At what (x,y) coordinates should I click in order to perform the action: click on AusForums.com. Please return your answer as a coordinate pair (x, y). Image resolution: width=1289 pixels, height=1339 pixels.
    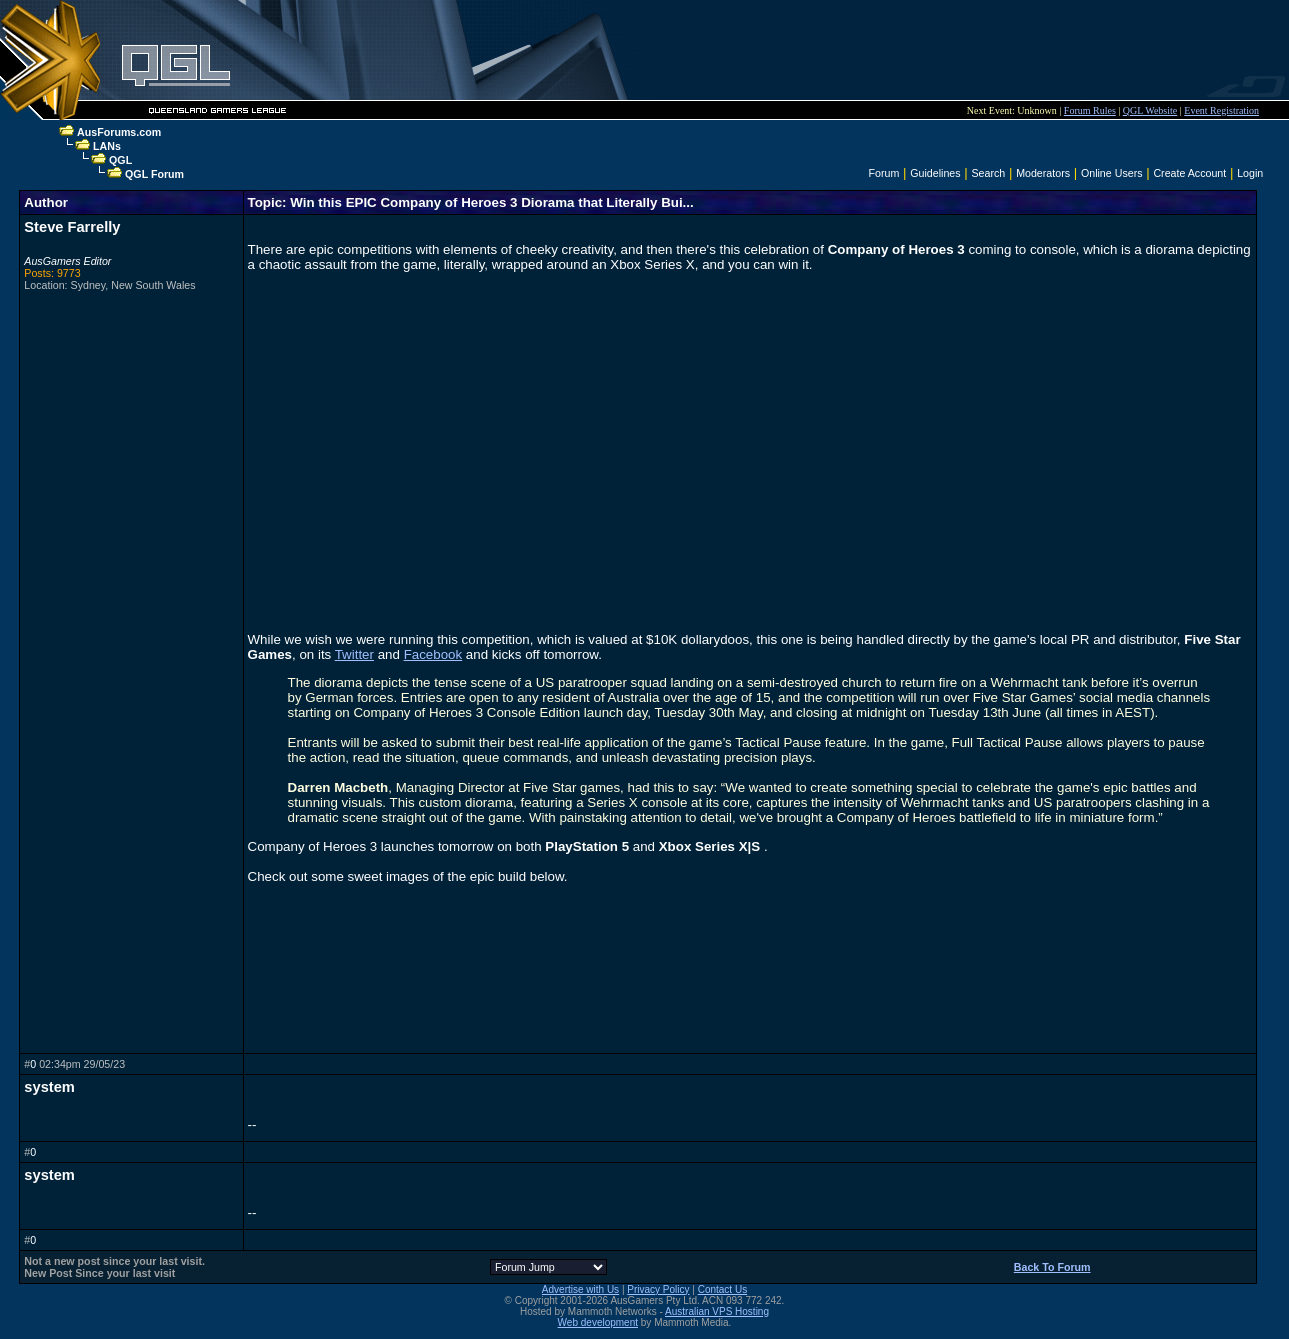
    Looking at the image, I should click on (119, 132).